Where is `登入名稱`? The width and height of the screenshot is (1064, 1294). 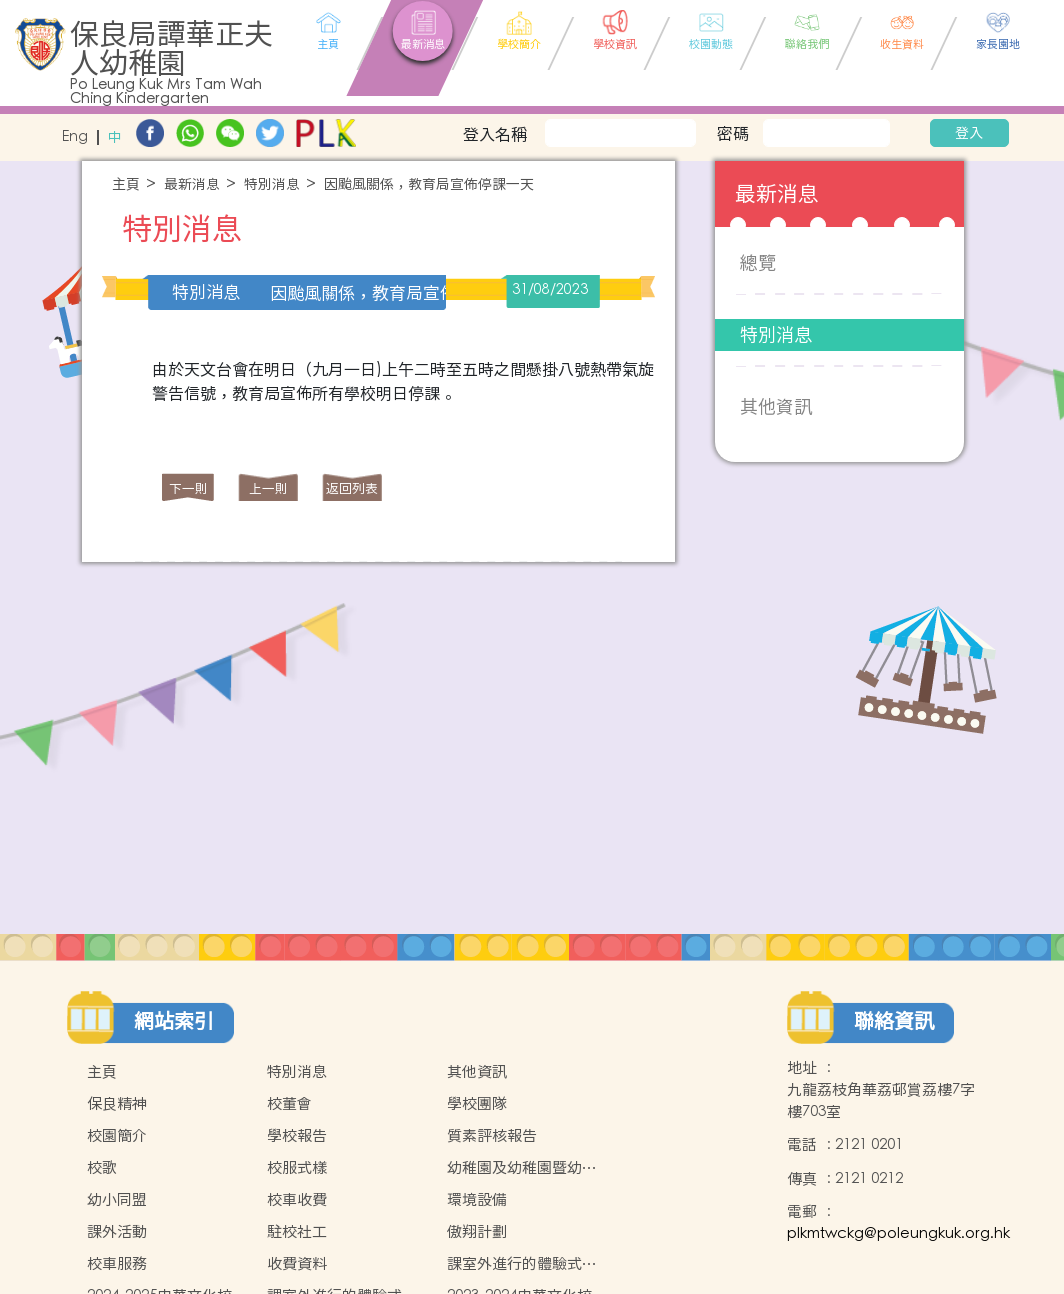
登入名稱 is located at coordinates (495, 134).